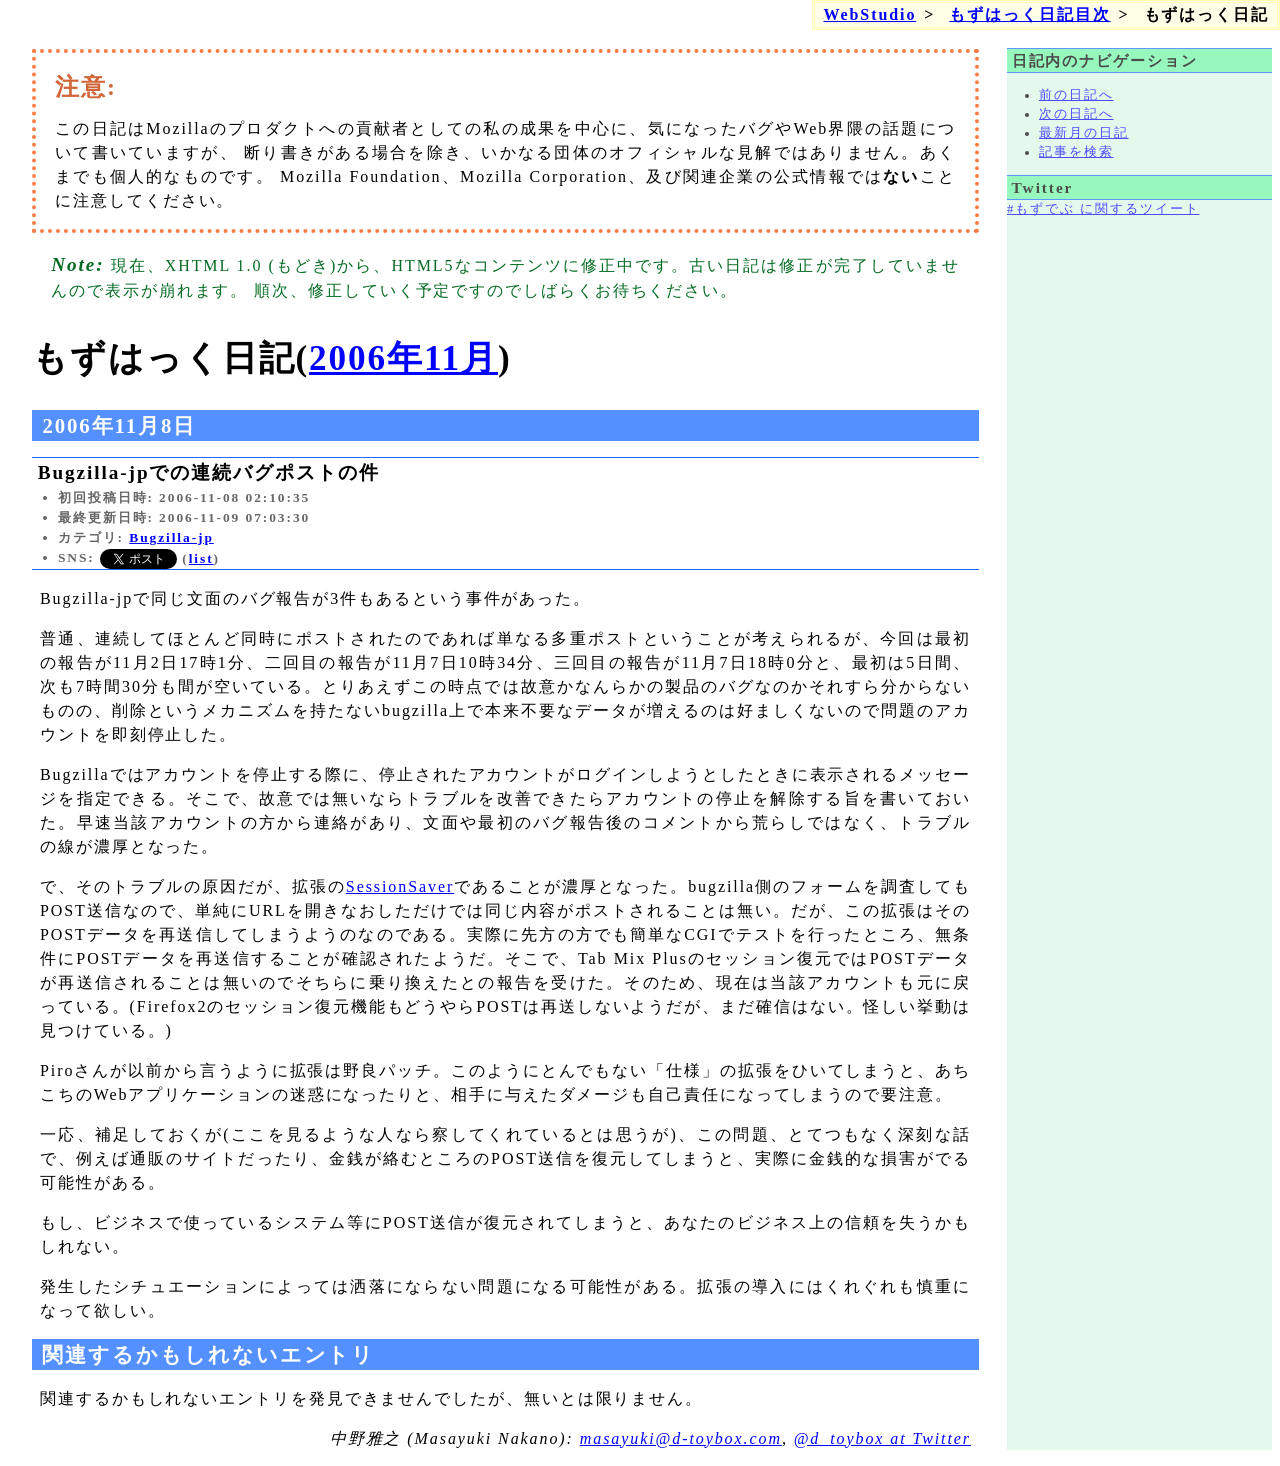 The width and height of the screenshot is (1280, 1466). What do you see at coordinates (1029, 14) in the screenshot?
I see `もずはっく日記目次` at bounding box center [1029, 14].